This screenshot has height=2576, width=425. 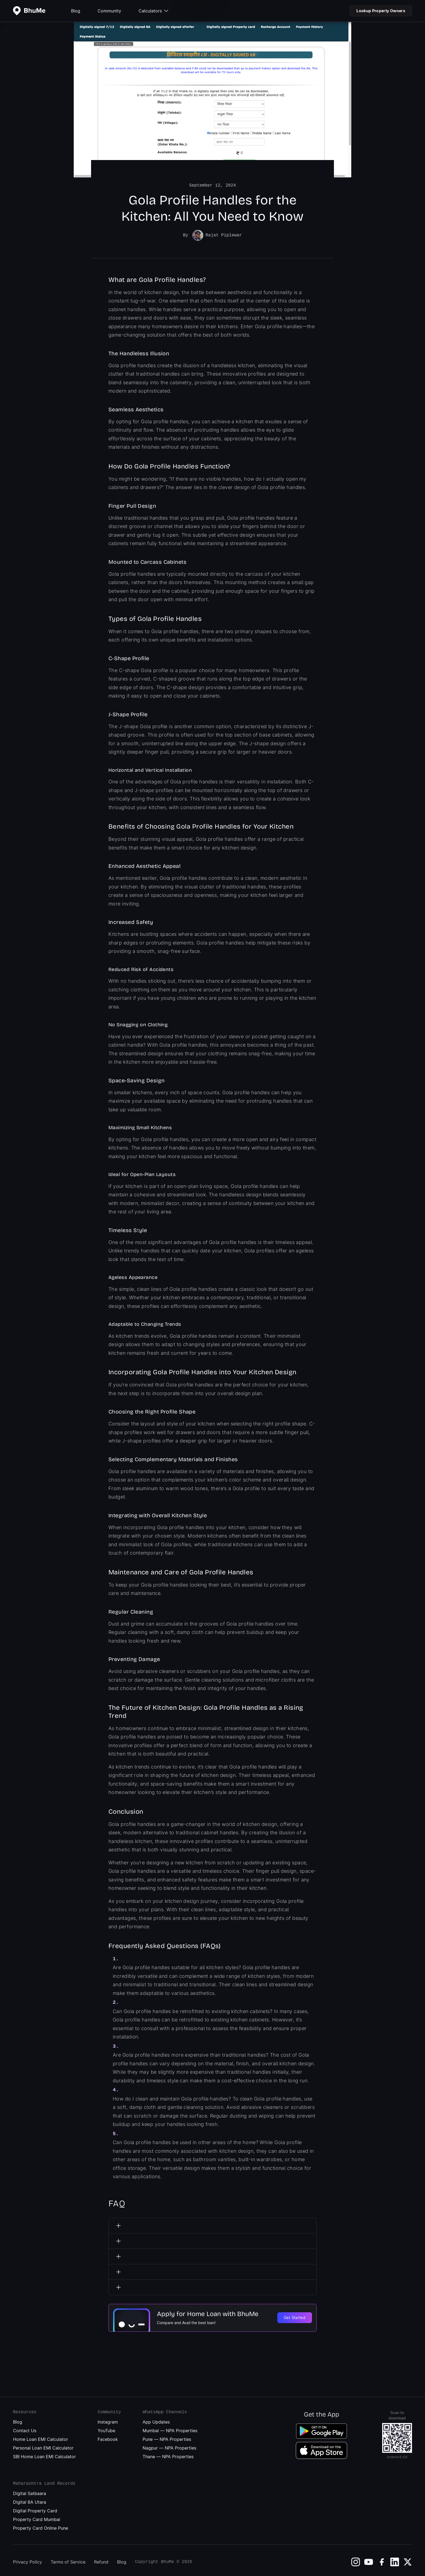 I want to click on Thane — NPA Properties, so click(x=168, y=2453).